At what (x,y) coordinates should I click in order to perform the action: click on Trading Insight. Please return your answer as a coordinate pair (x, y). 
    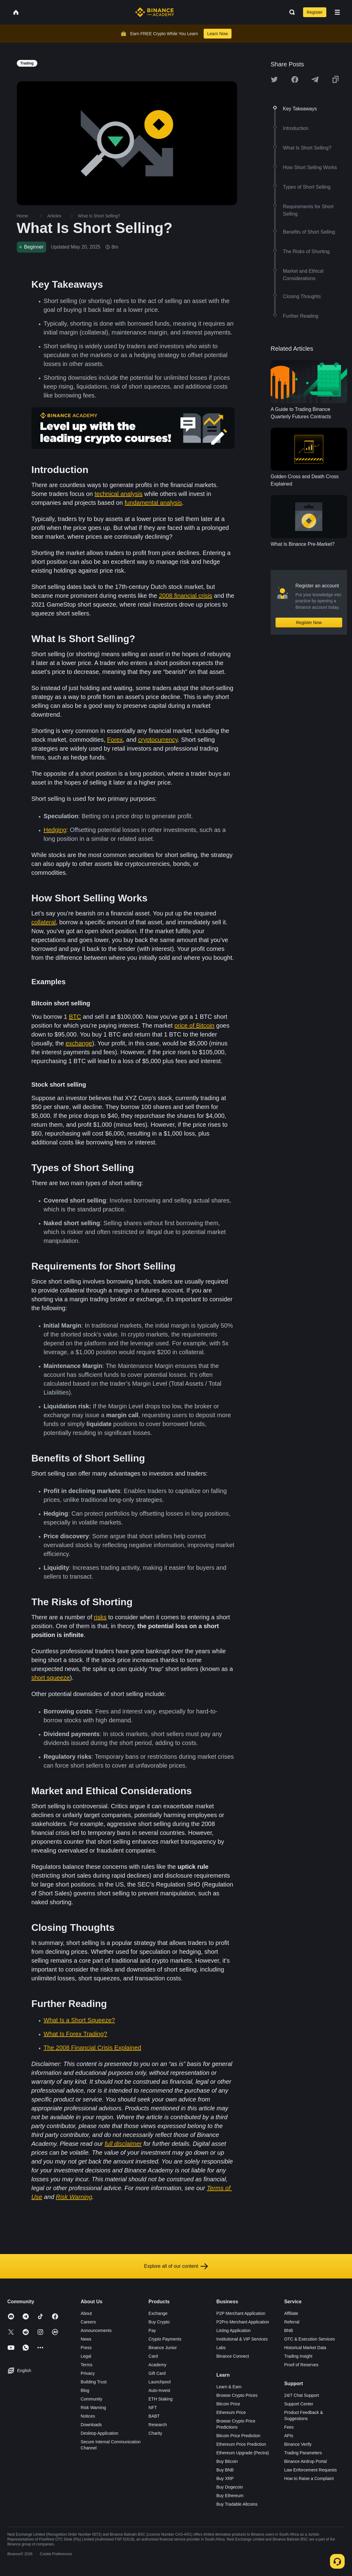
    Looking at the image, I should click on (298, 2356).